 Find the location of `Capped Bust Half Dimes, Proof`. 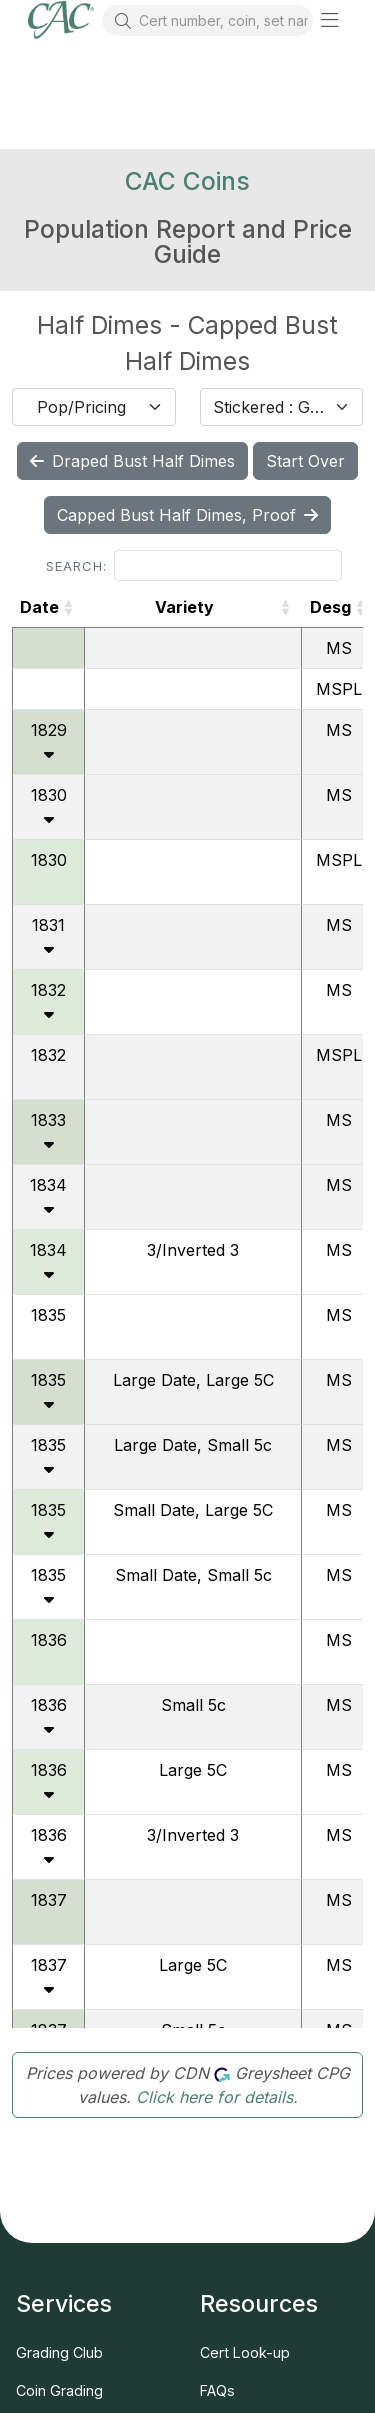

Capped Bust Half Dimes, Proof is located at coordinates (187, 515).